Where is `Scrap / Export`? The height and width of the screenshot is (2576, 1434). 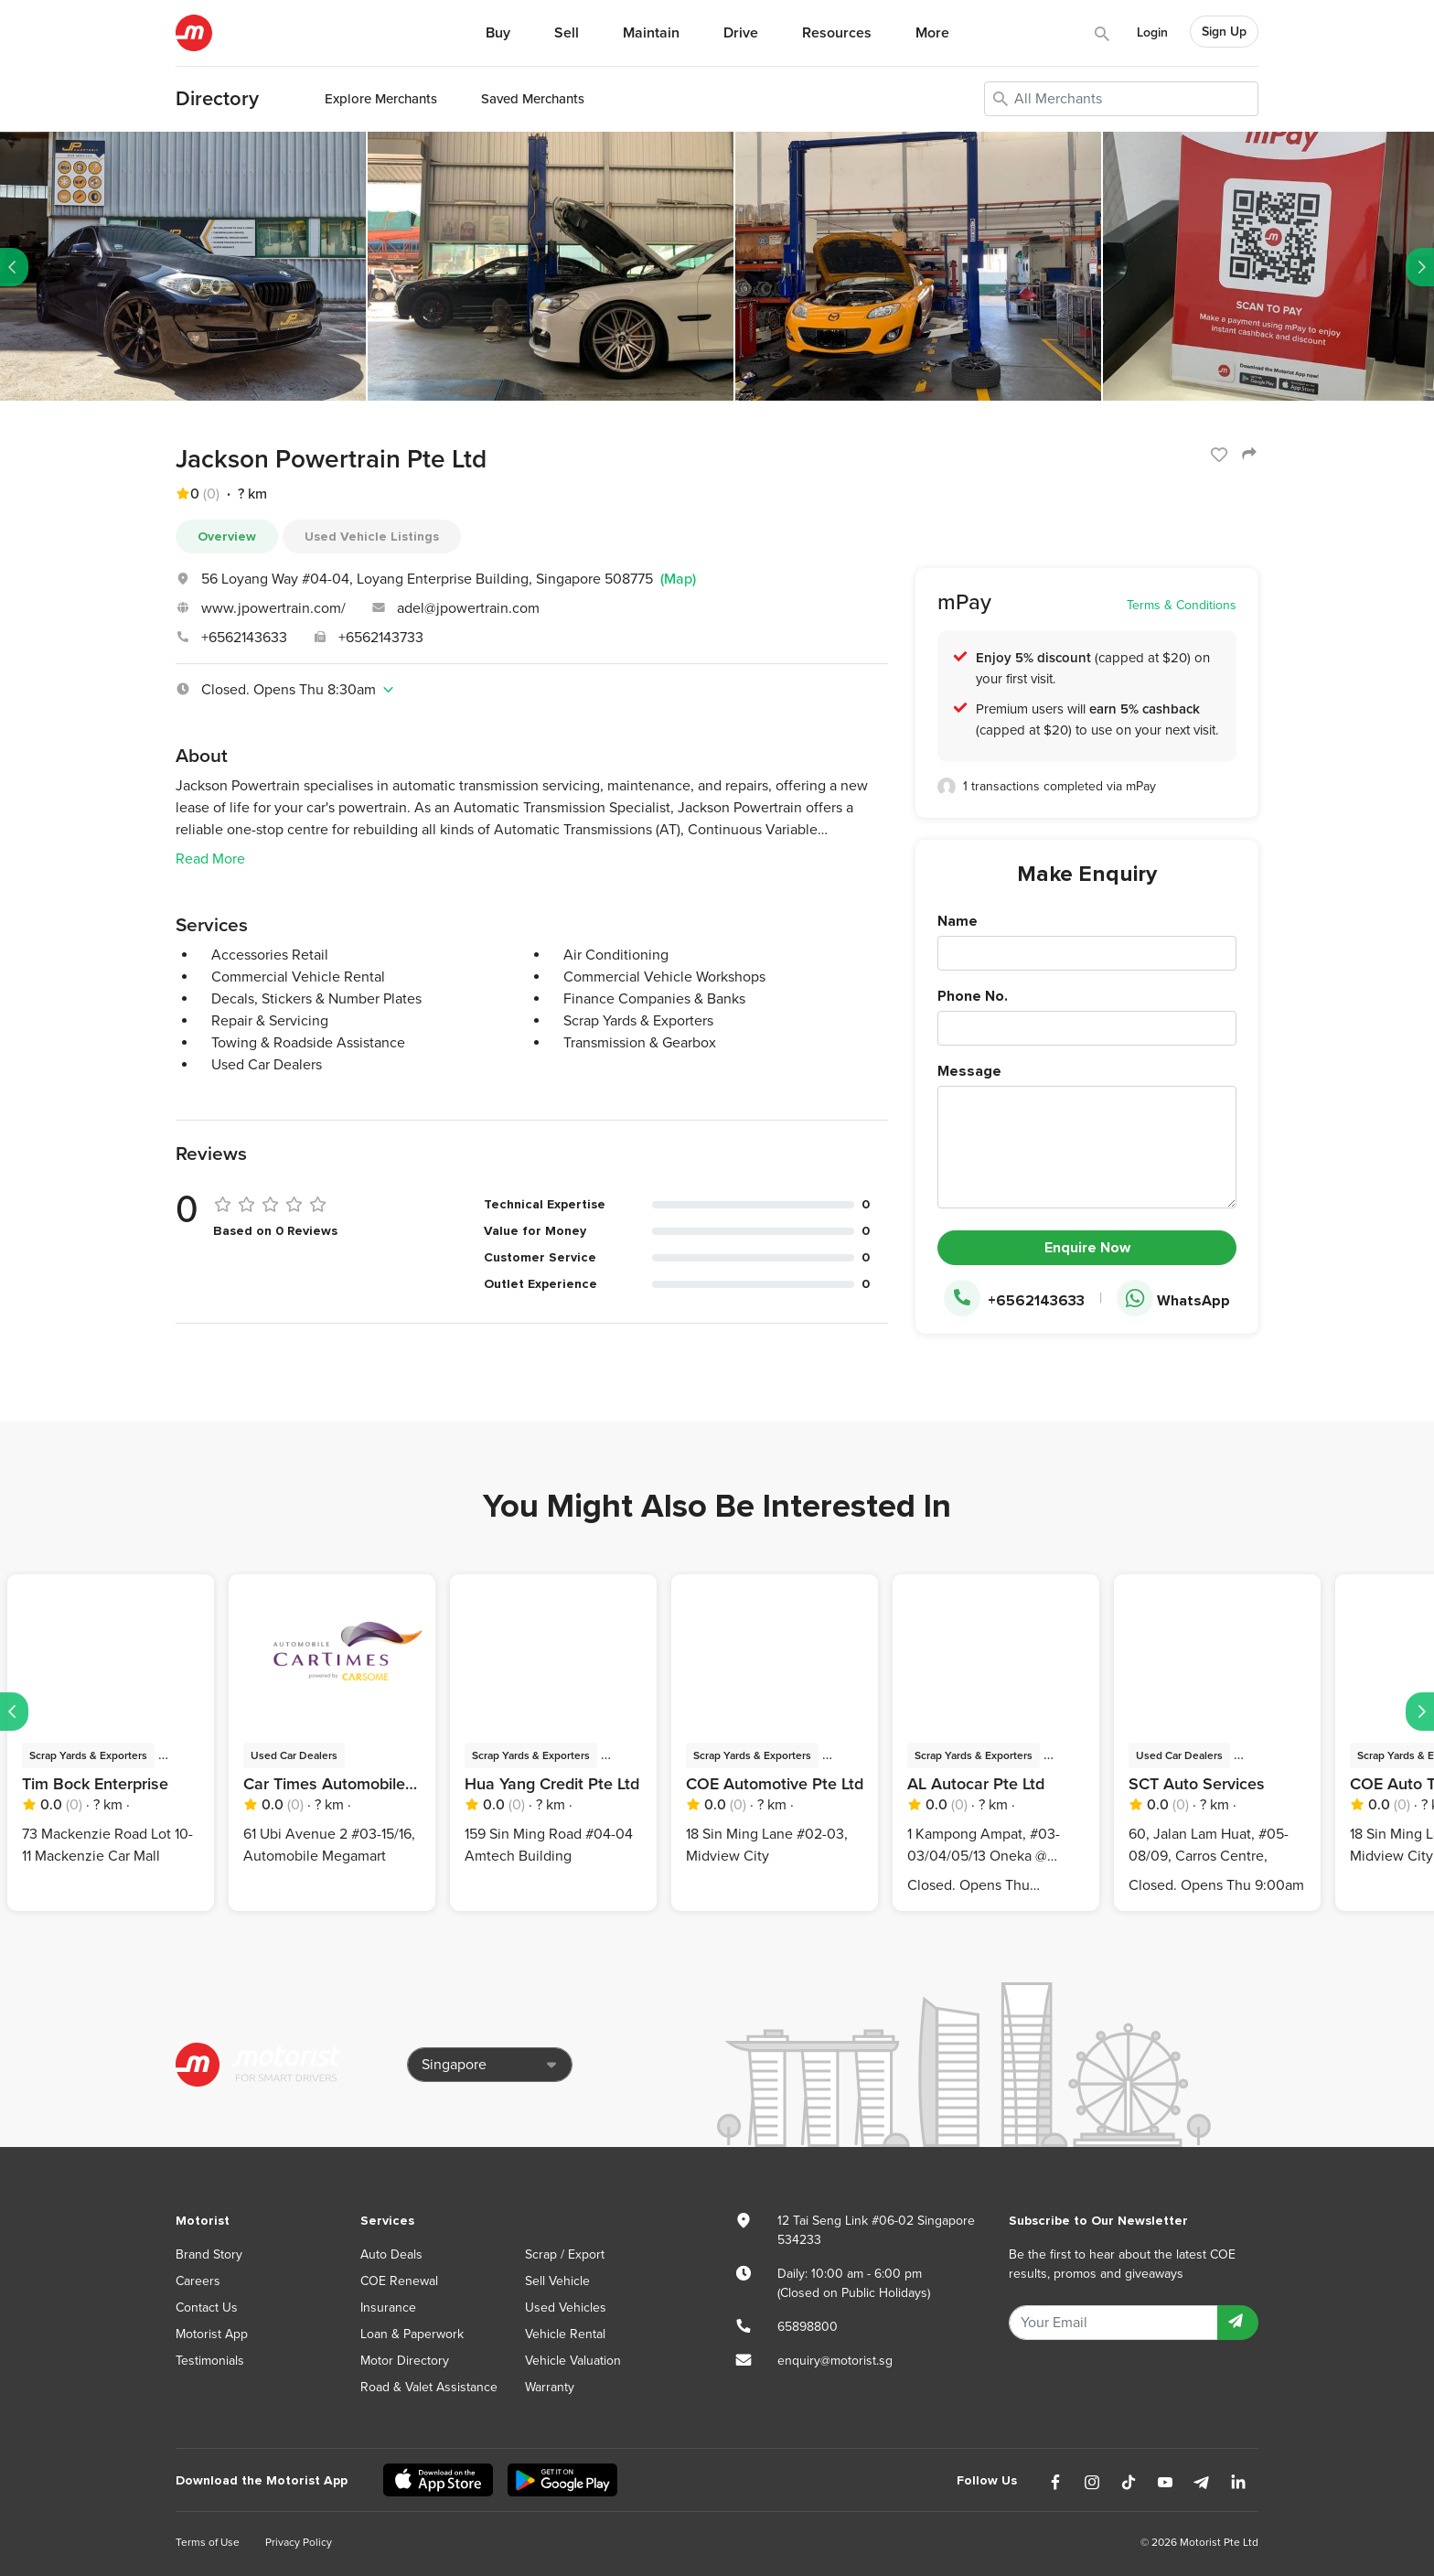
Scrap / Export is located at coordinates (565, 2254).